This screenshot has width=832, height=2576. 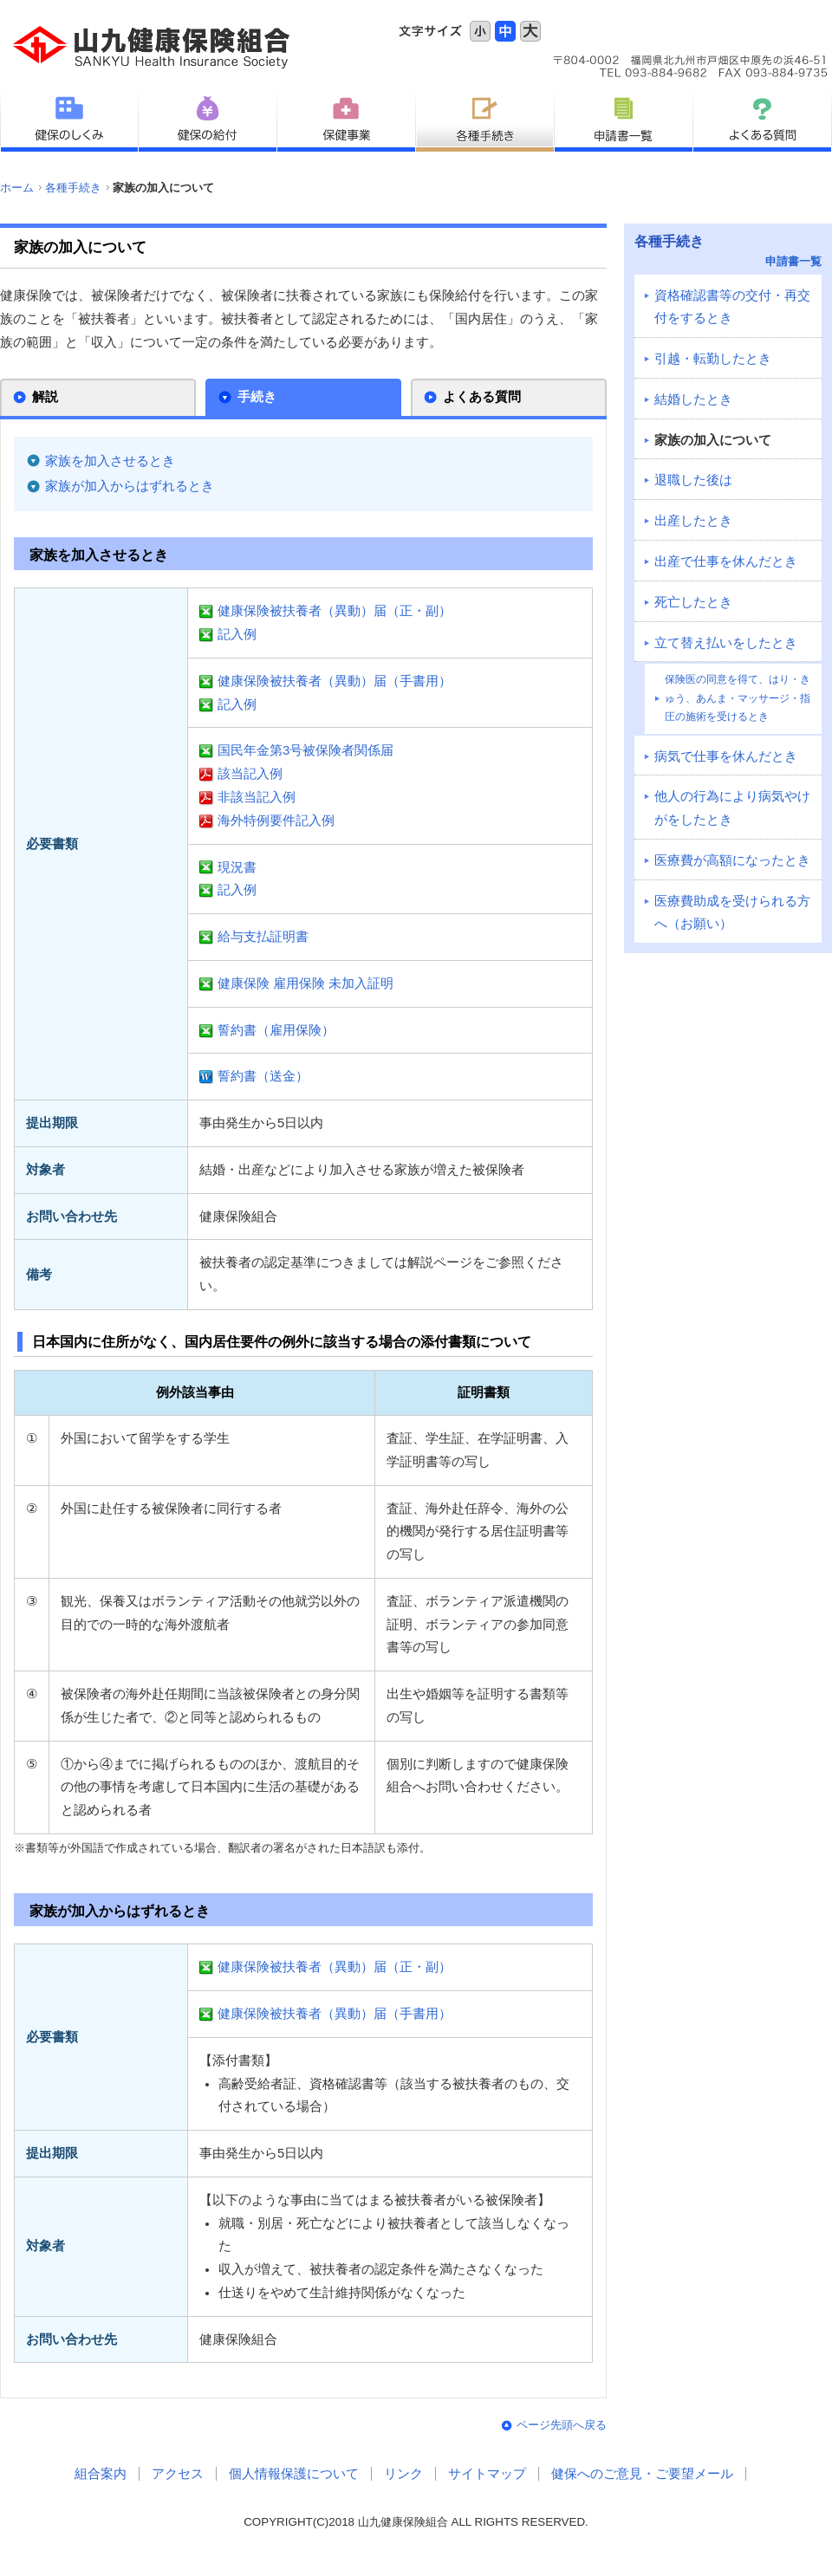 What do you see at coordinates (712, 359) in the screenshot?
I see `引越・転勤したとき` at bounding box center [712, 359].